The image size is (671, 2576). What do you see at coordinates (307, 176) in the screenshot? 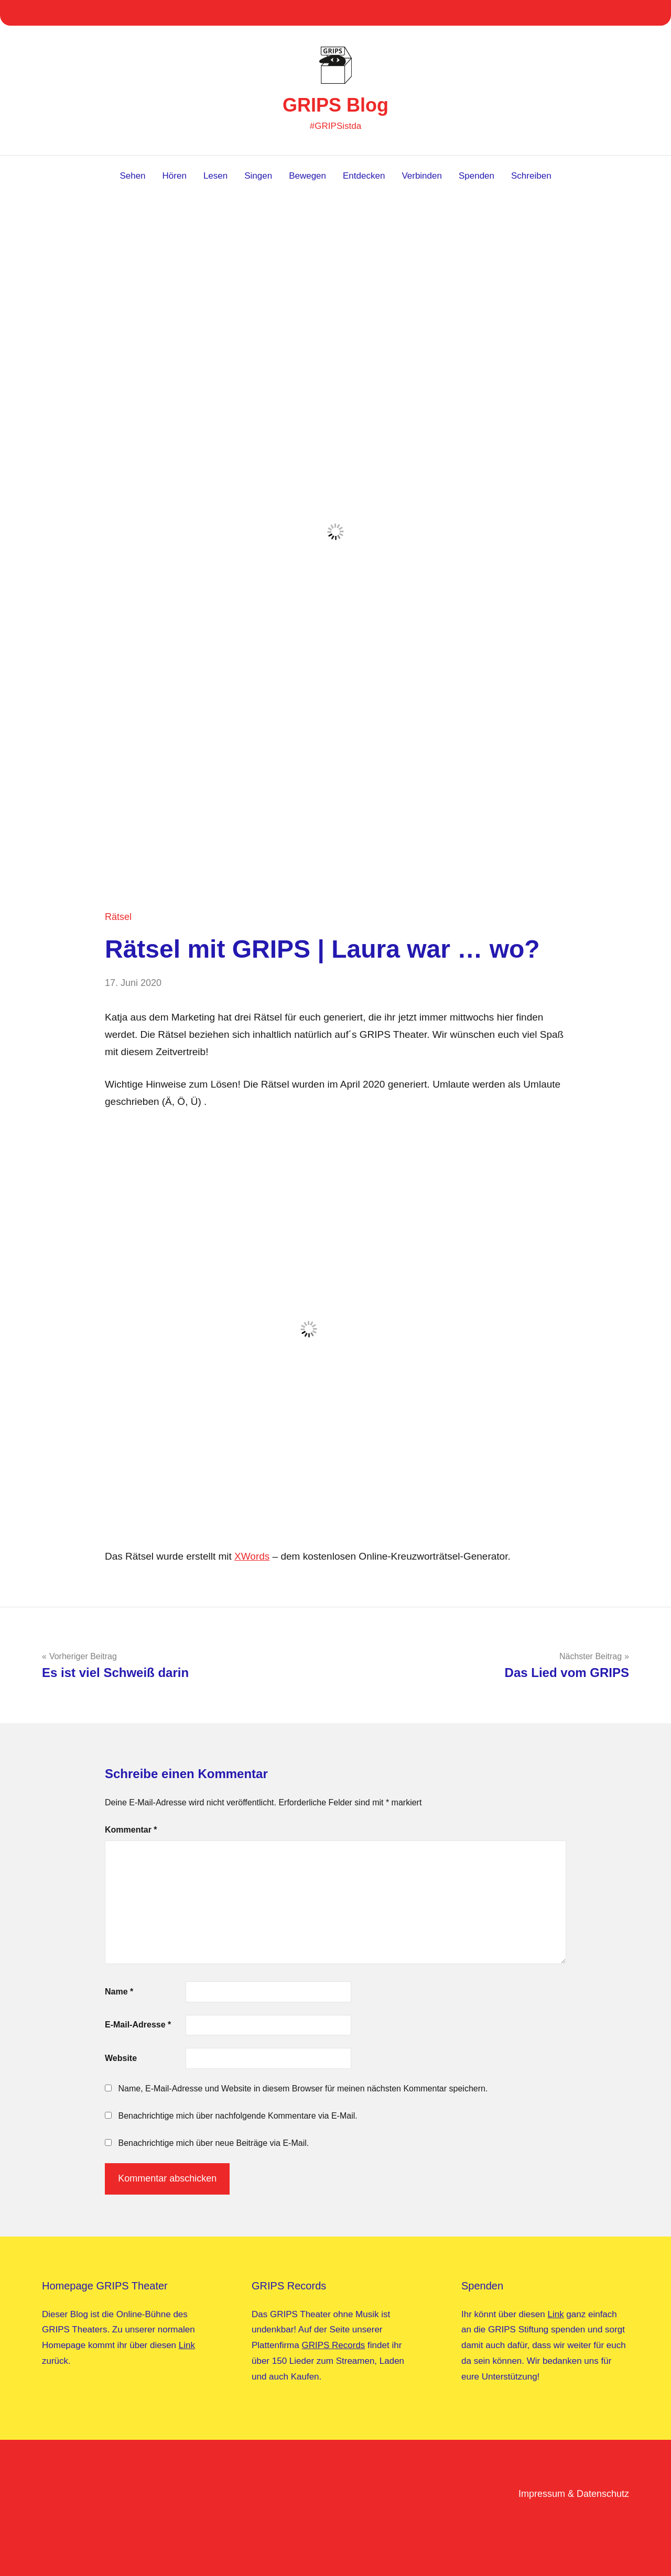
I see `Bewegen` at bounding box center [307, 176].